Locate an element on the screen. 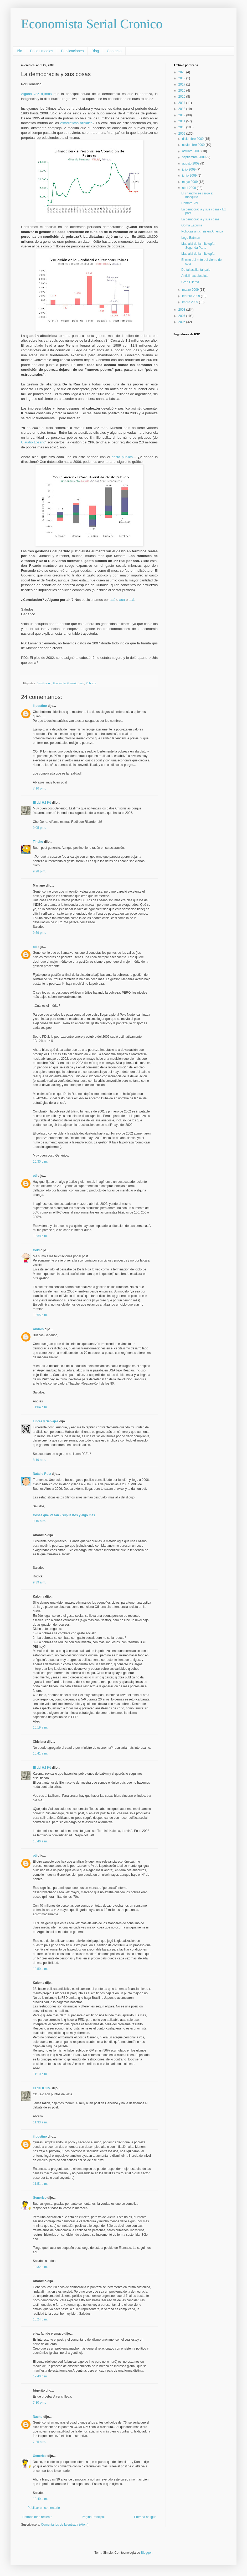 The width and height of the screenshot is (247, 2576). 10:41 a.m. is located at coordinates (40, 1753).